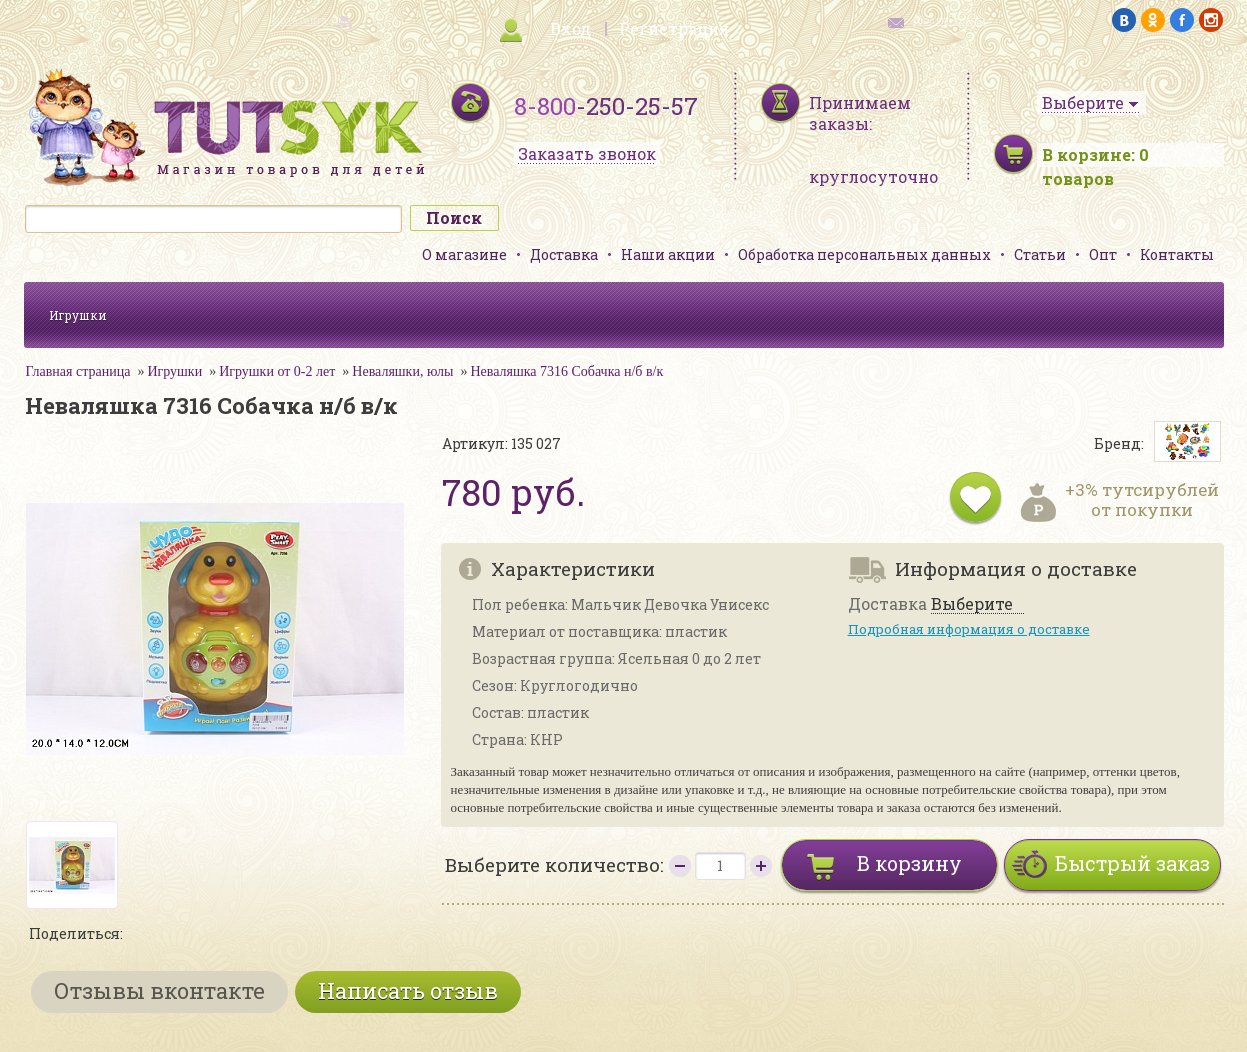 The height and width of the screenshot is (1052, 1247). Describe the element at coordinates (402, 371) in the screenshot. I see `Неваляшки, юлы` at that location.